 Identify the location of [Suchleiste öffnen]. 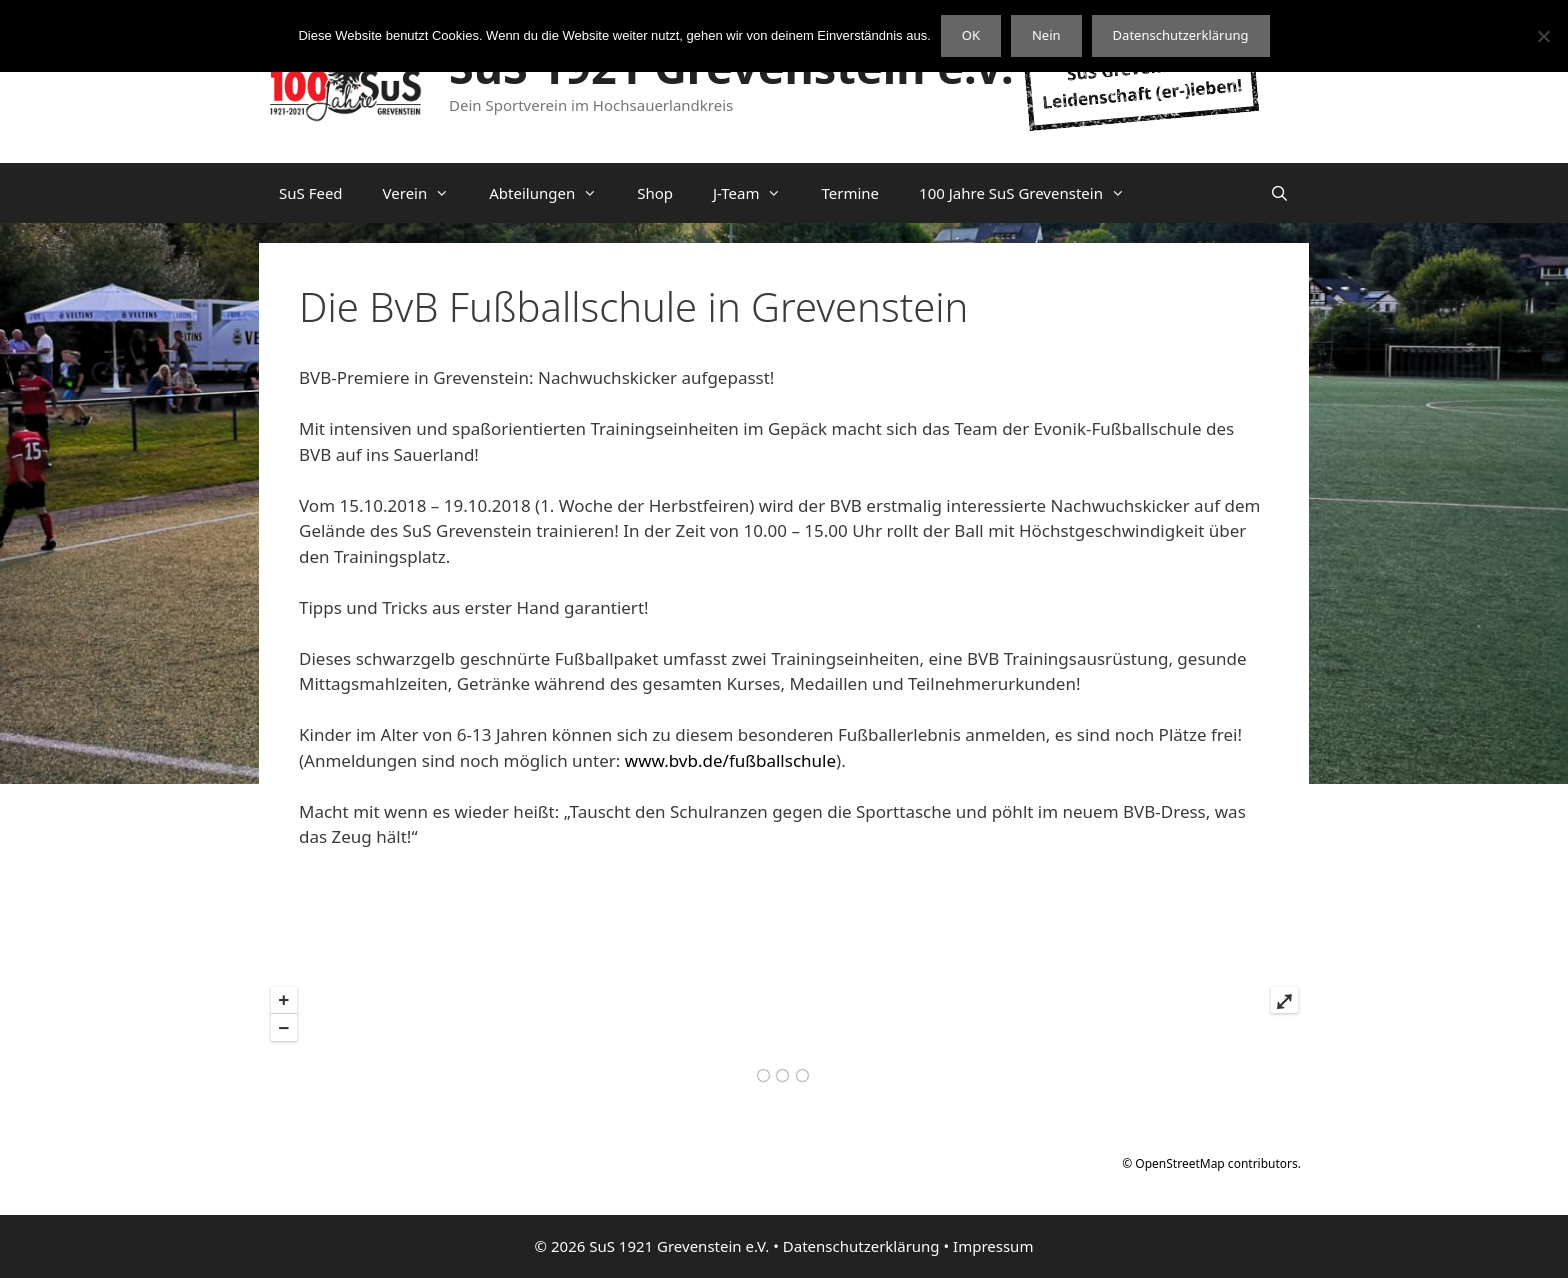
(1279, 193).